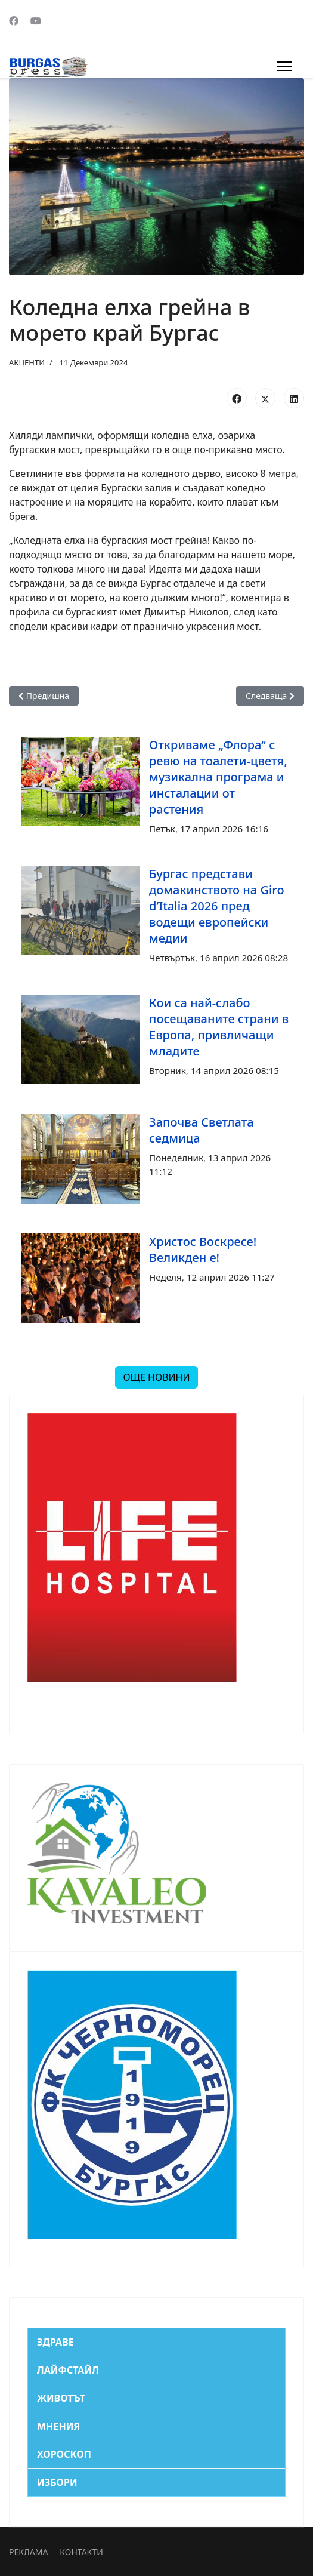 This screenshot has height=2576, width=313. Describe the element at coordinates (219, 1027) in the screenshot. I see `Кои са най-слабо посещаваните страни в Европа, привличащи младите` at that location.